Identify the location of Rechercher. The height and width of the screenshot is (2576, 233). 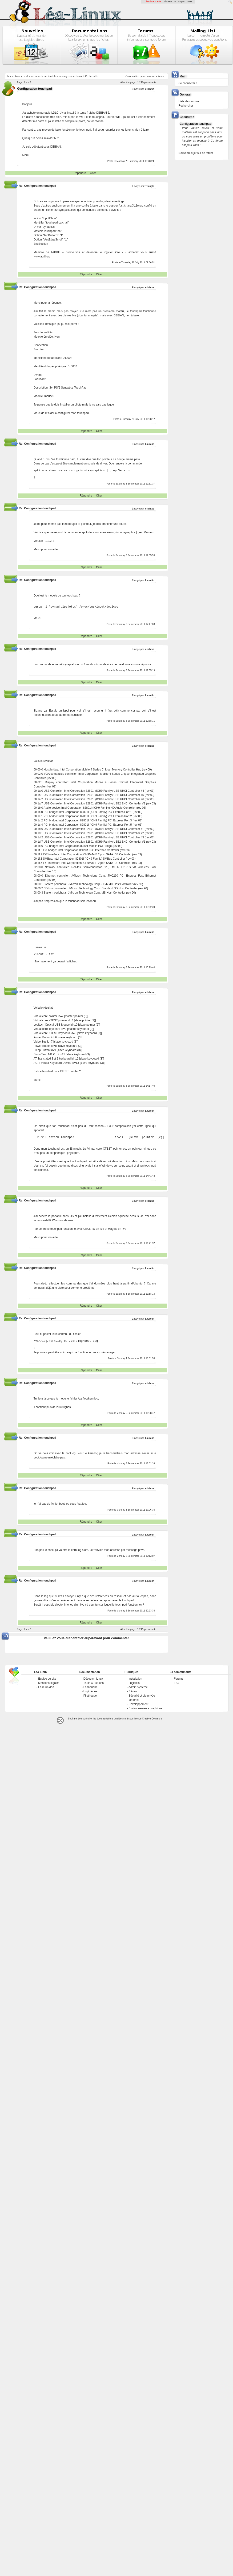
(185, 105).